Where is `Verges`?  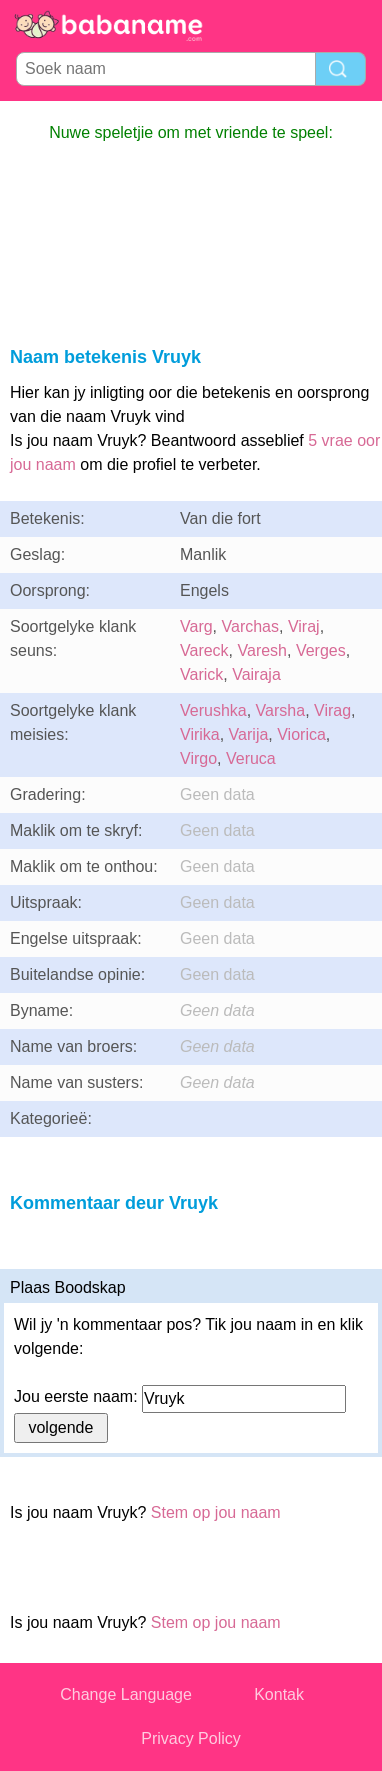
Verges is located at coordinates (321, 650).